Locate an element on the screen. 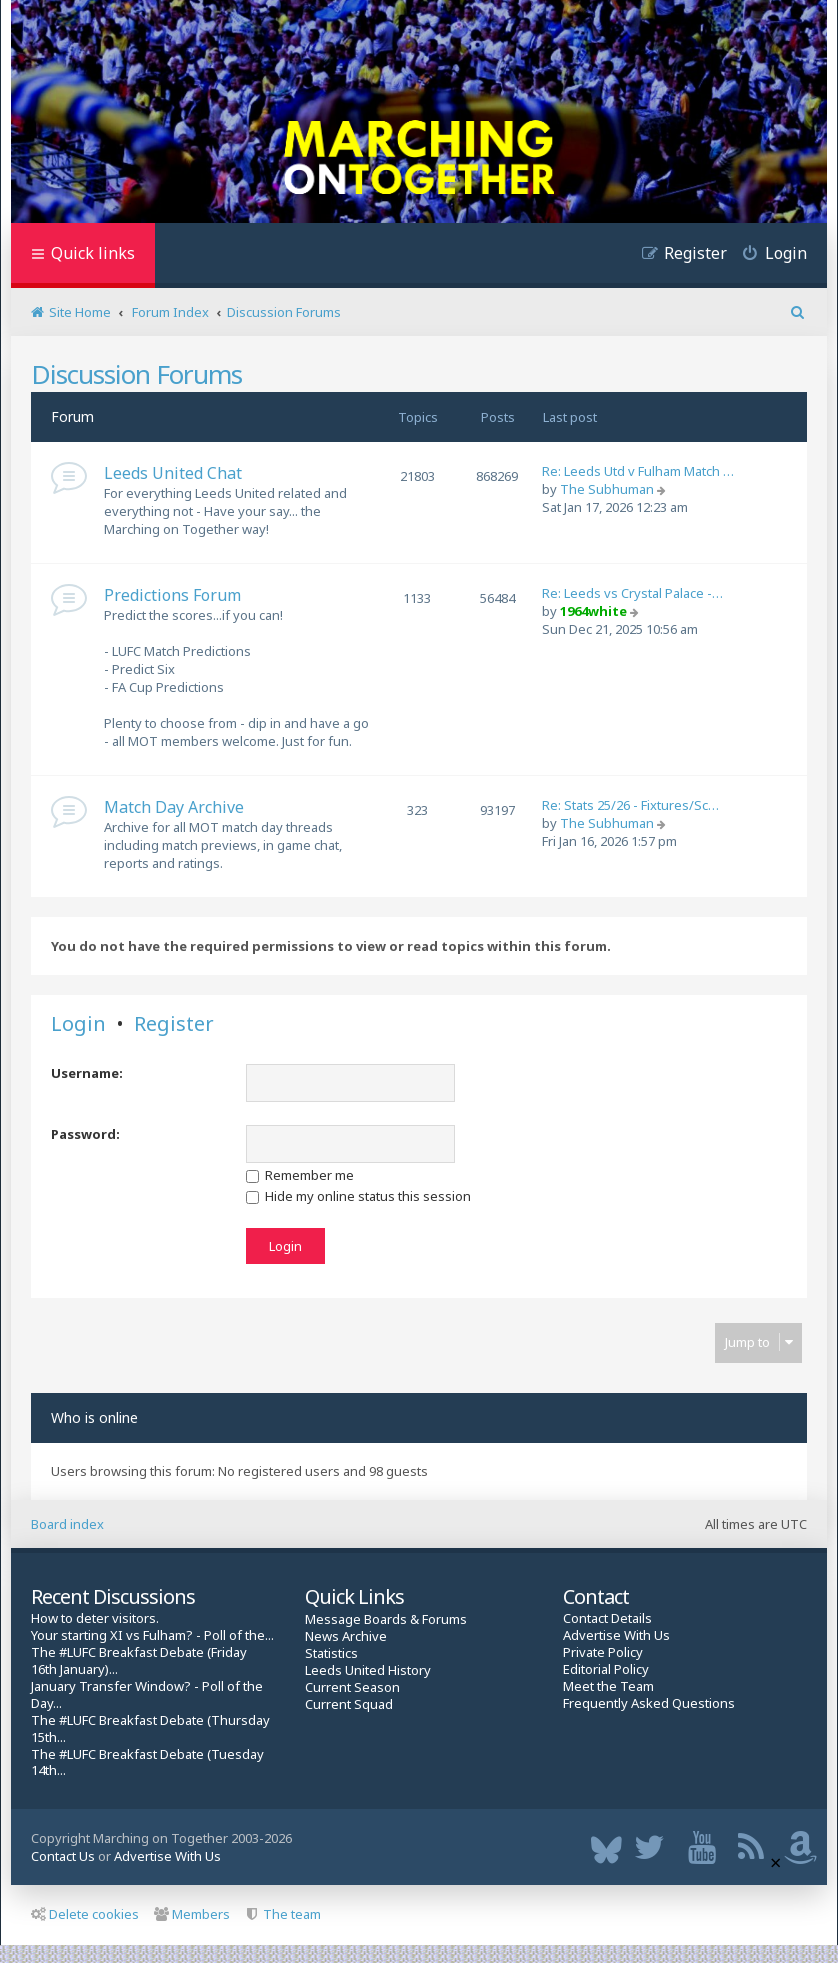 The image size is (838, 1963). Login is located at coordinates (78, 1024).